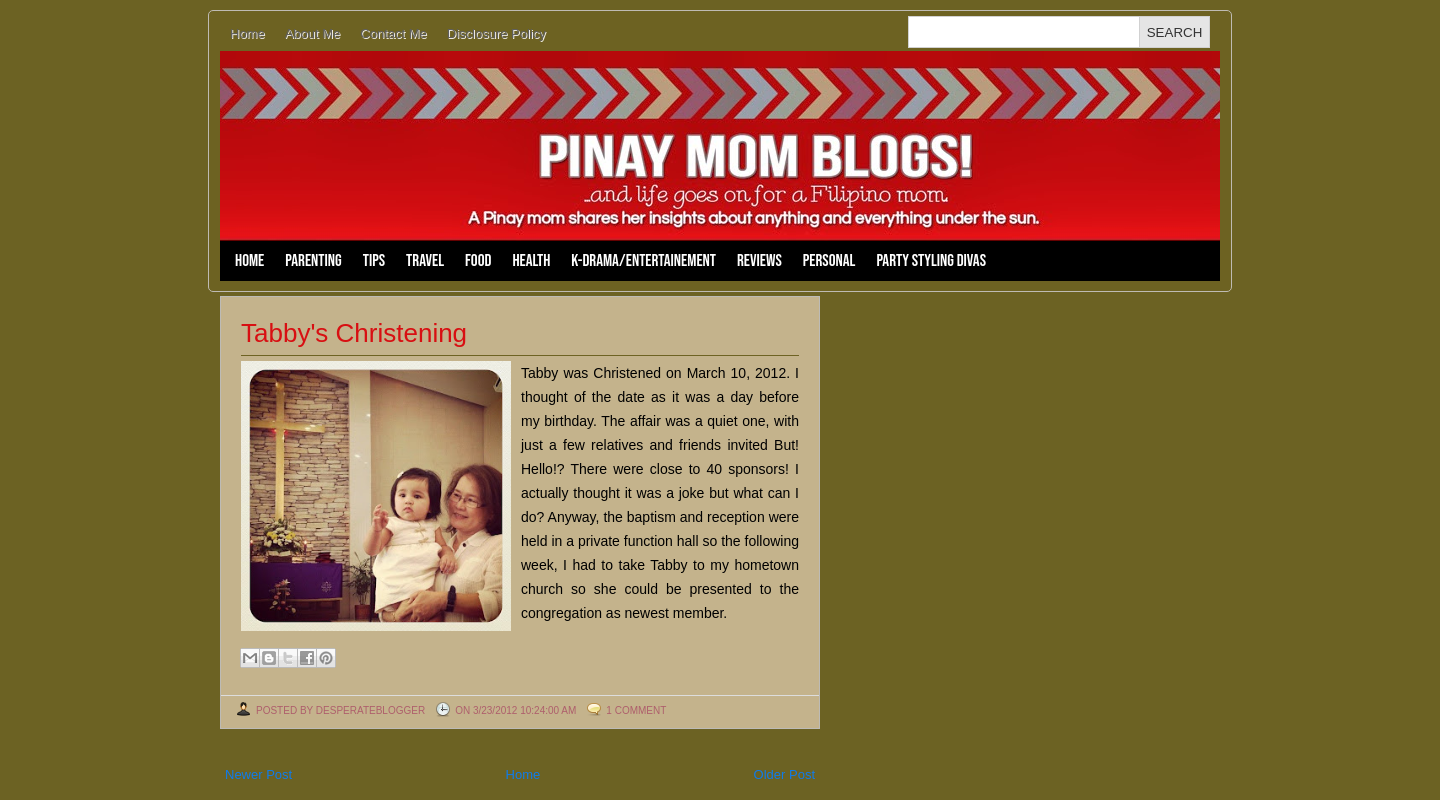 The height and width of the screenshot is (800, 1440). I want to click on Reviews, so click(759, 261).